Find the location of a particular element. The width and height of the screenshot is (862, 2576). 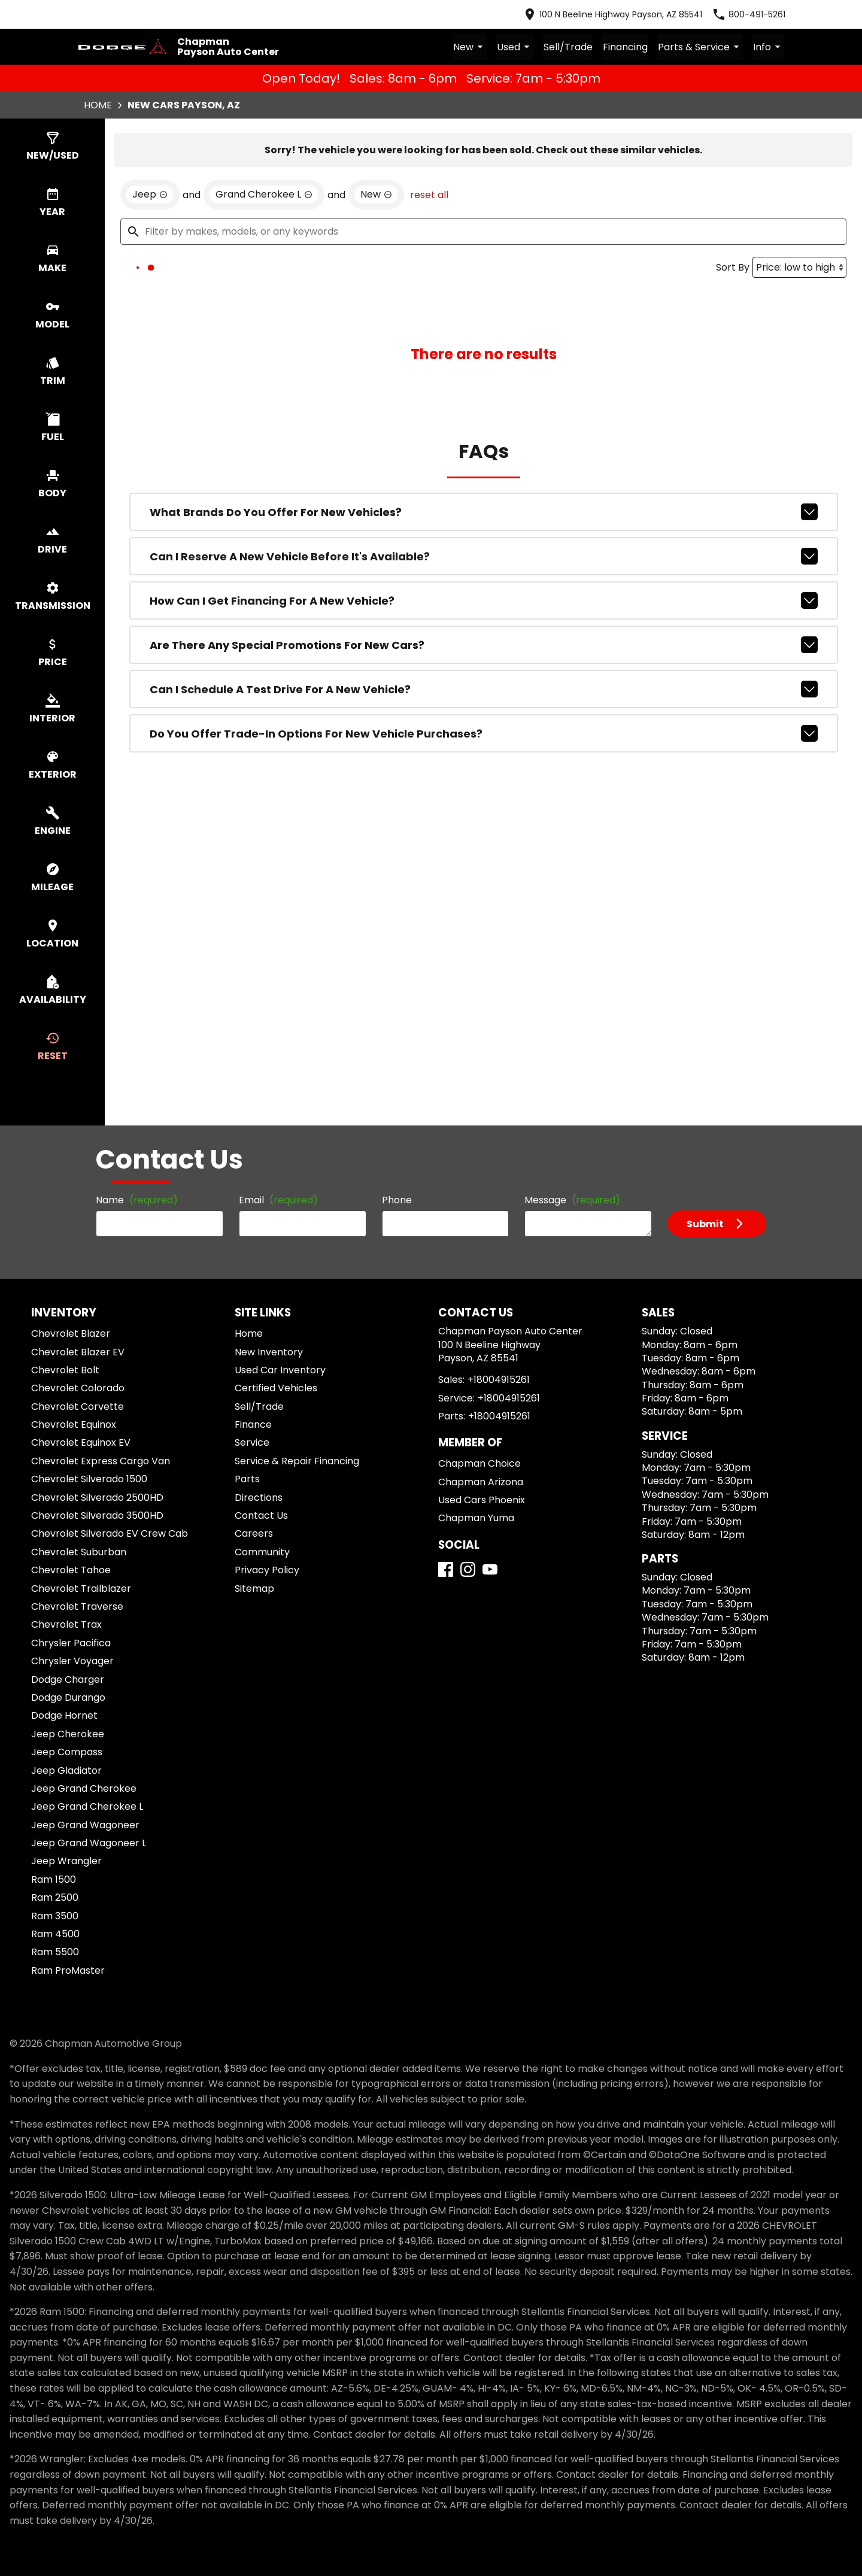

Jeep Wrangler is located at coordinates (66, 1861).